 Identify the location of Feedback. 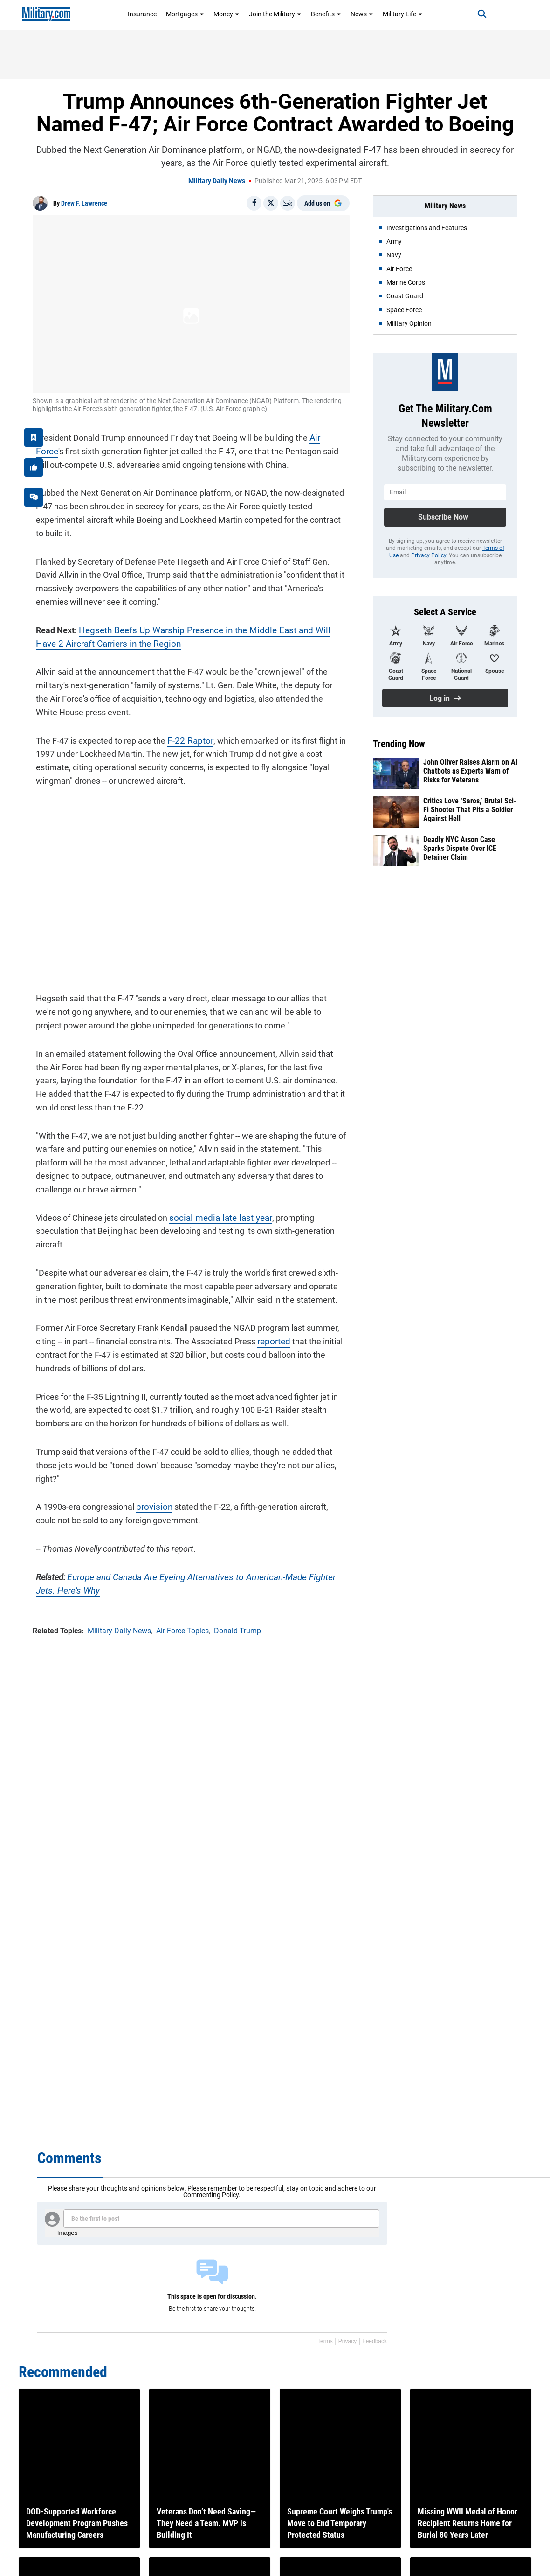
(374, 2341).